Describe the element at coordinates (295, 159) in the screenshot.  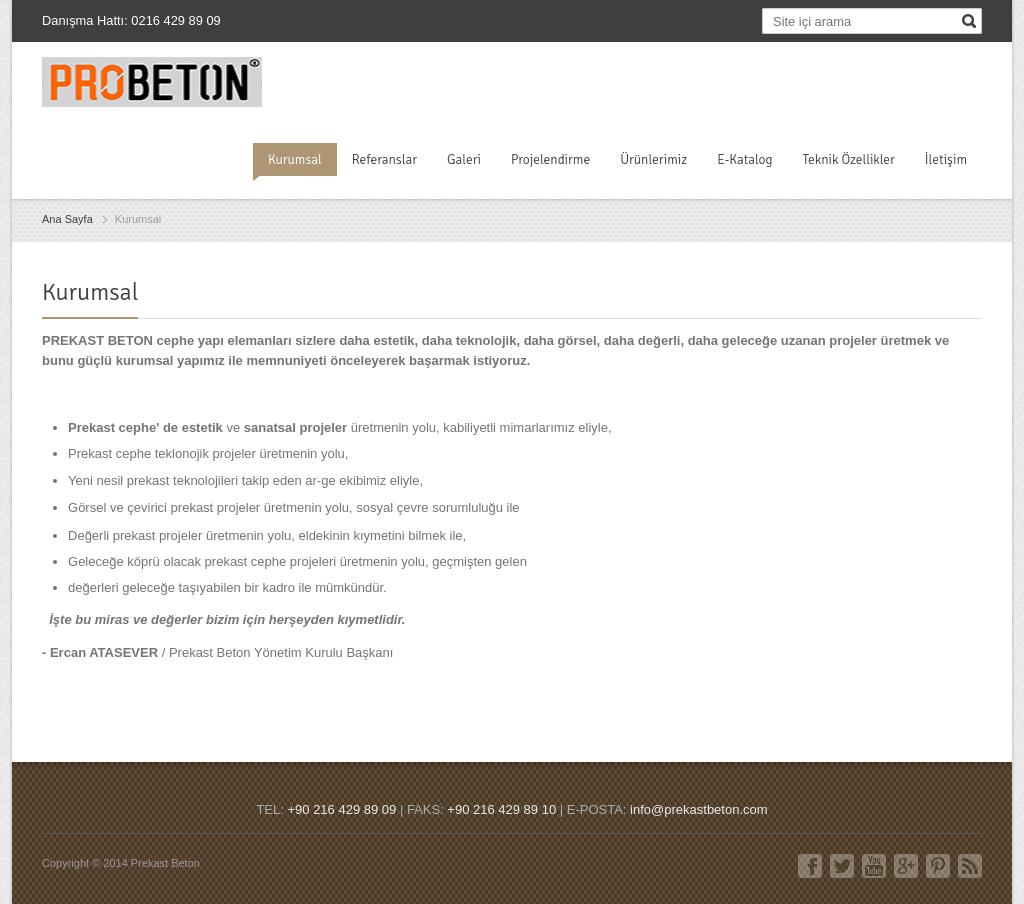
I see `Kurumsal` at that location.